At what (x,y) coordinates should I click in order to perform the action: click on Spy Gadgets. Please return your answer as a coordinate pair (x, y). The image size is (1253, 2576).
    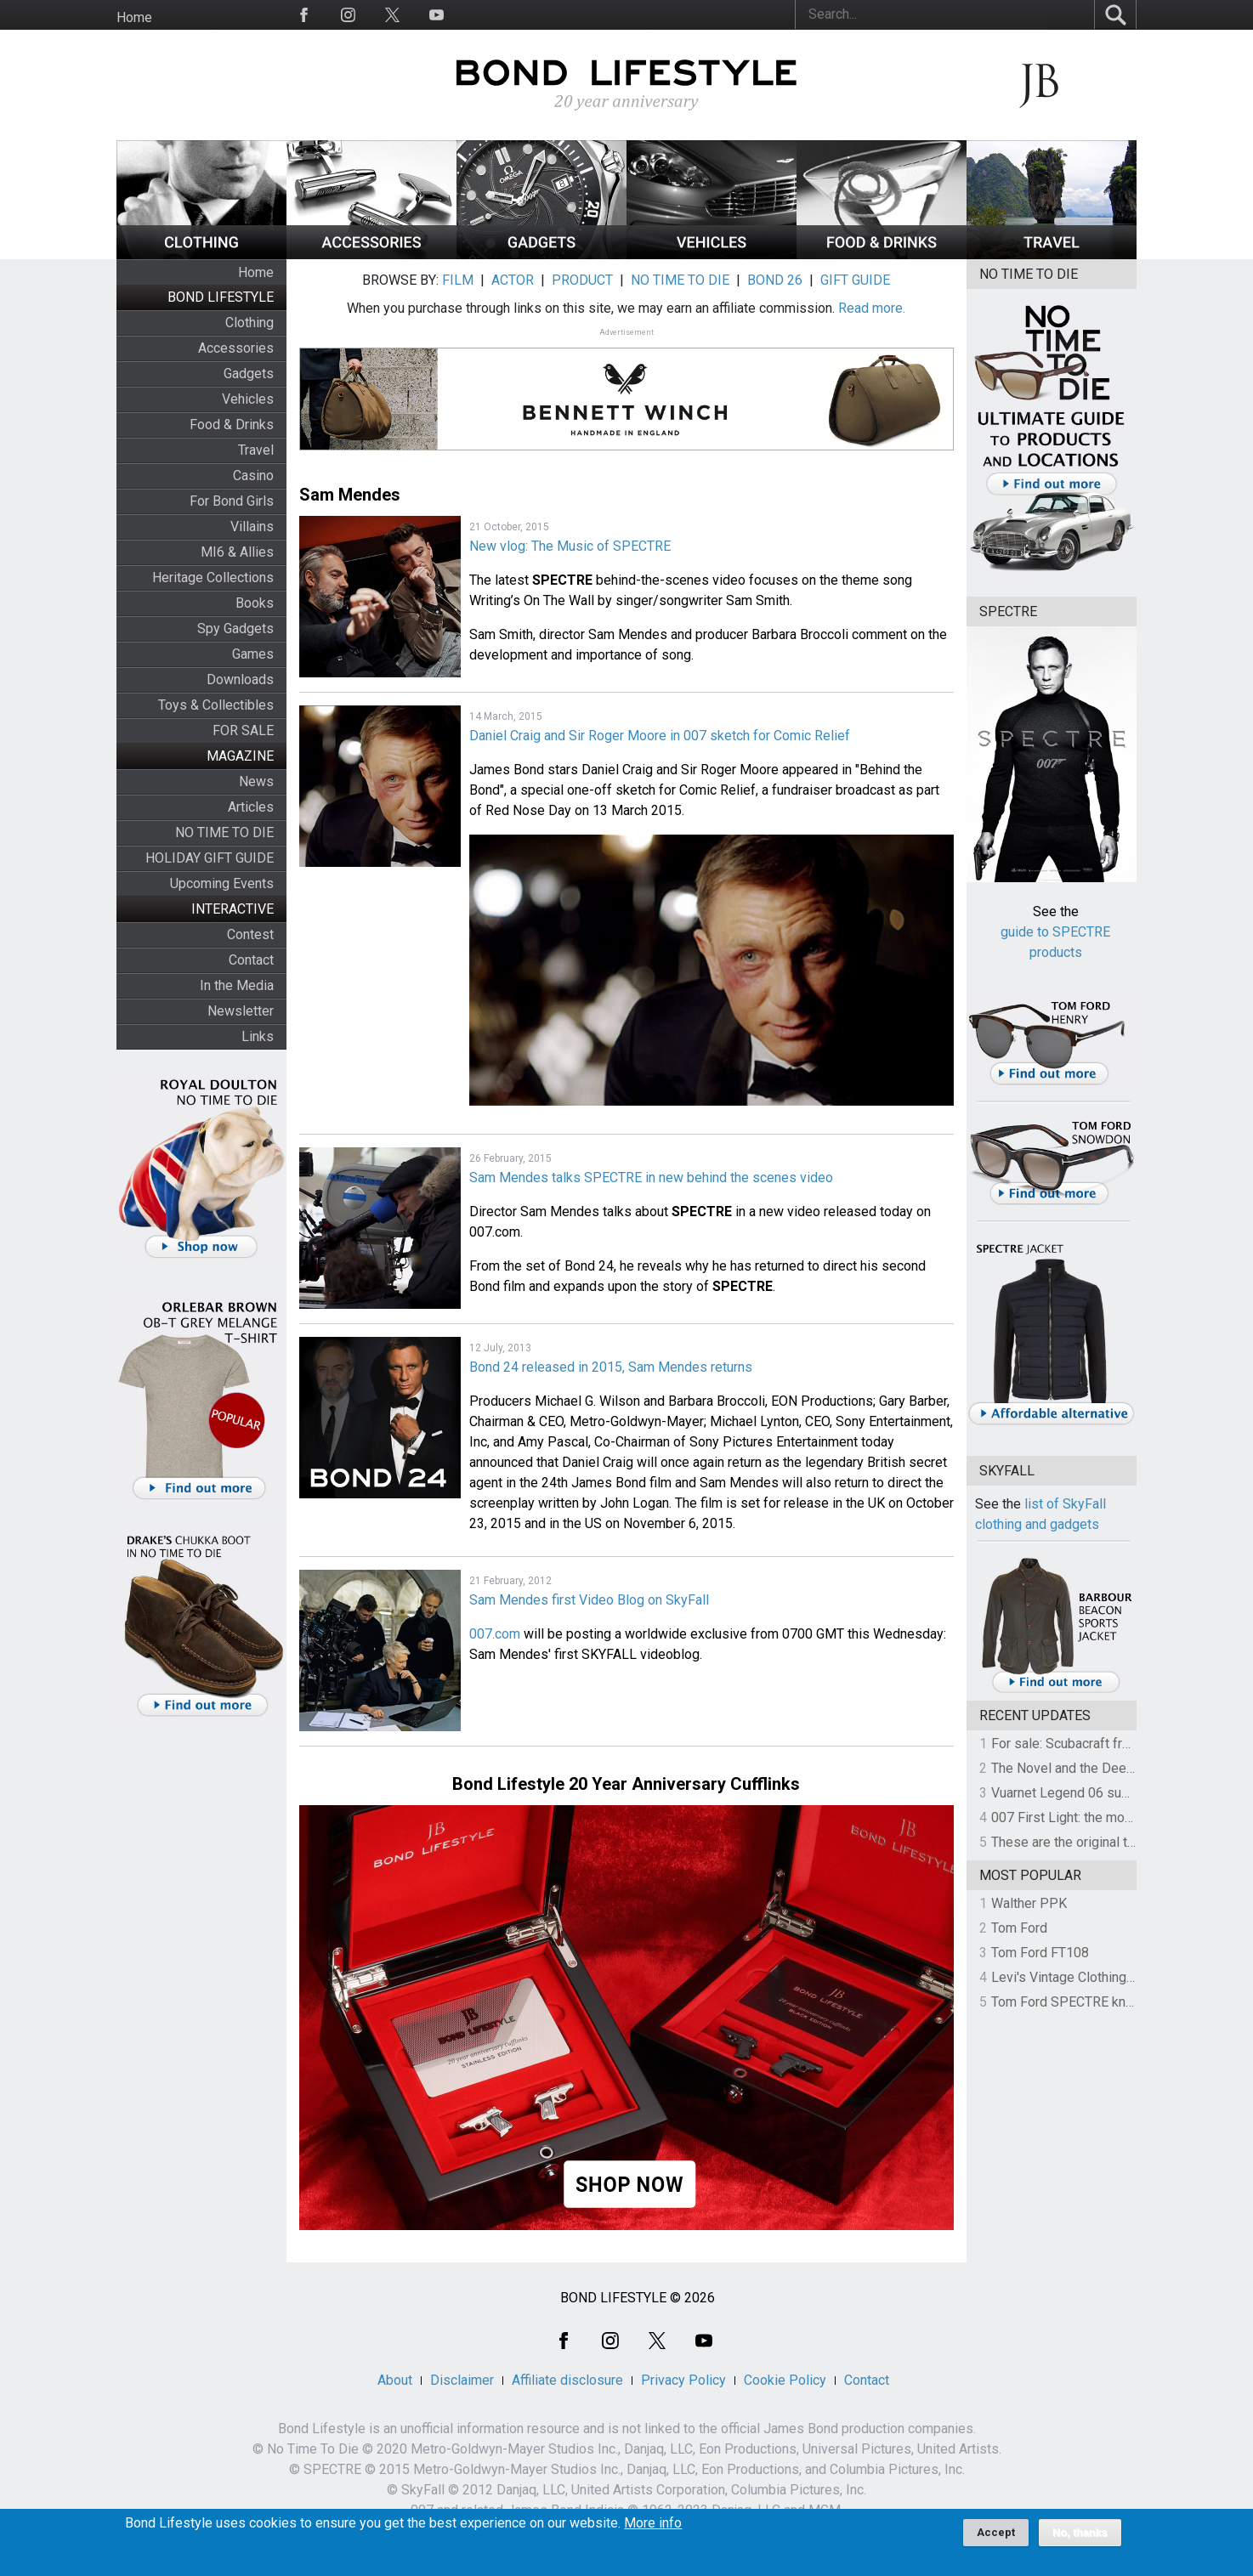
    Looking at the image, I should click on (235, 628).